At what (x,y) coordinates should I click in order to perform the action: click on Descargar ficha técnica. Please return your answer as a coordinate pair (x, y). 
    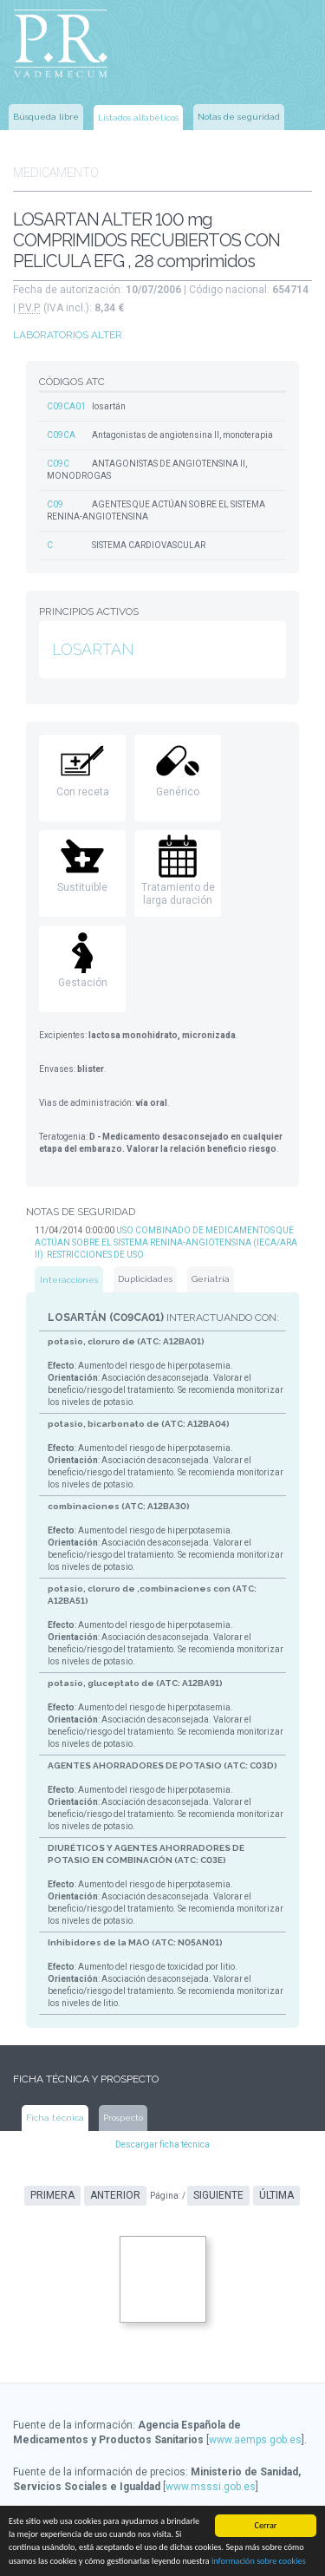
    Looking at the image, I should click on (162, 2144).